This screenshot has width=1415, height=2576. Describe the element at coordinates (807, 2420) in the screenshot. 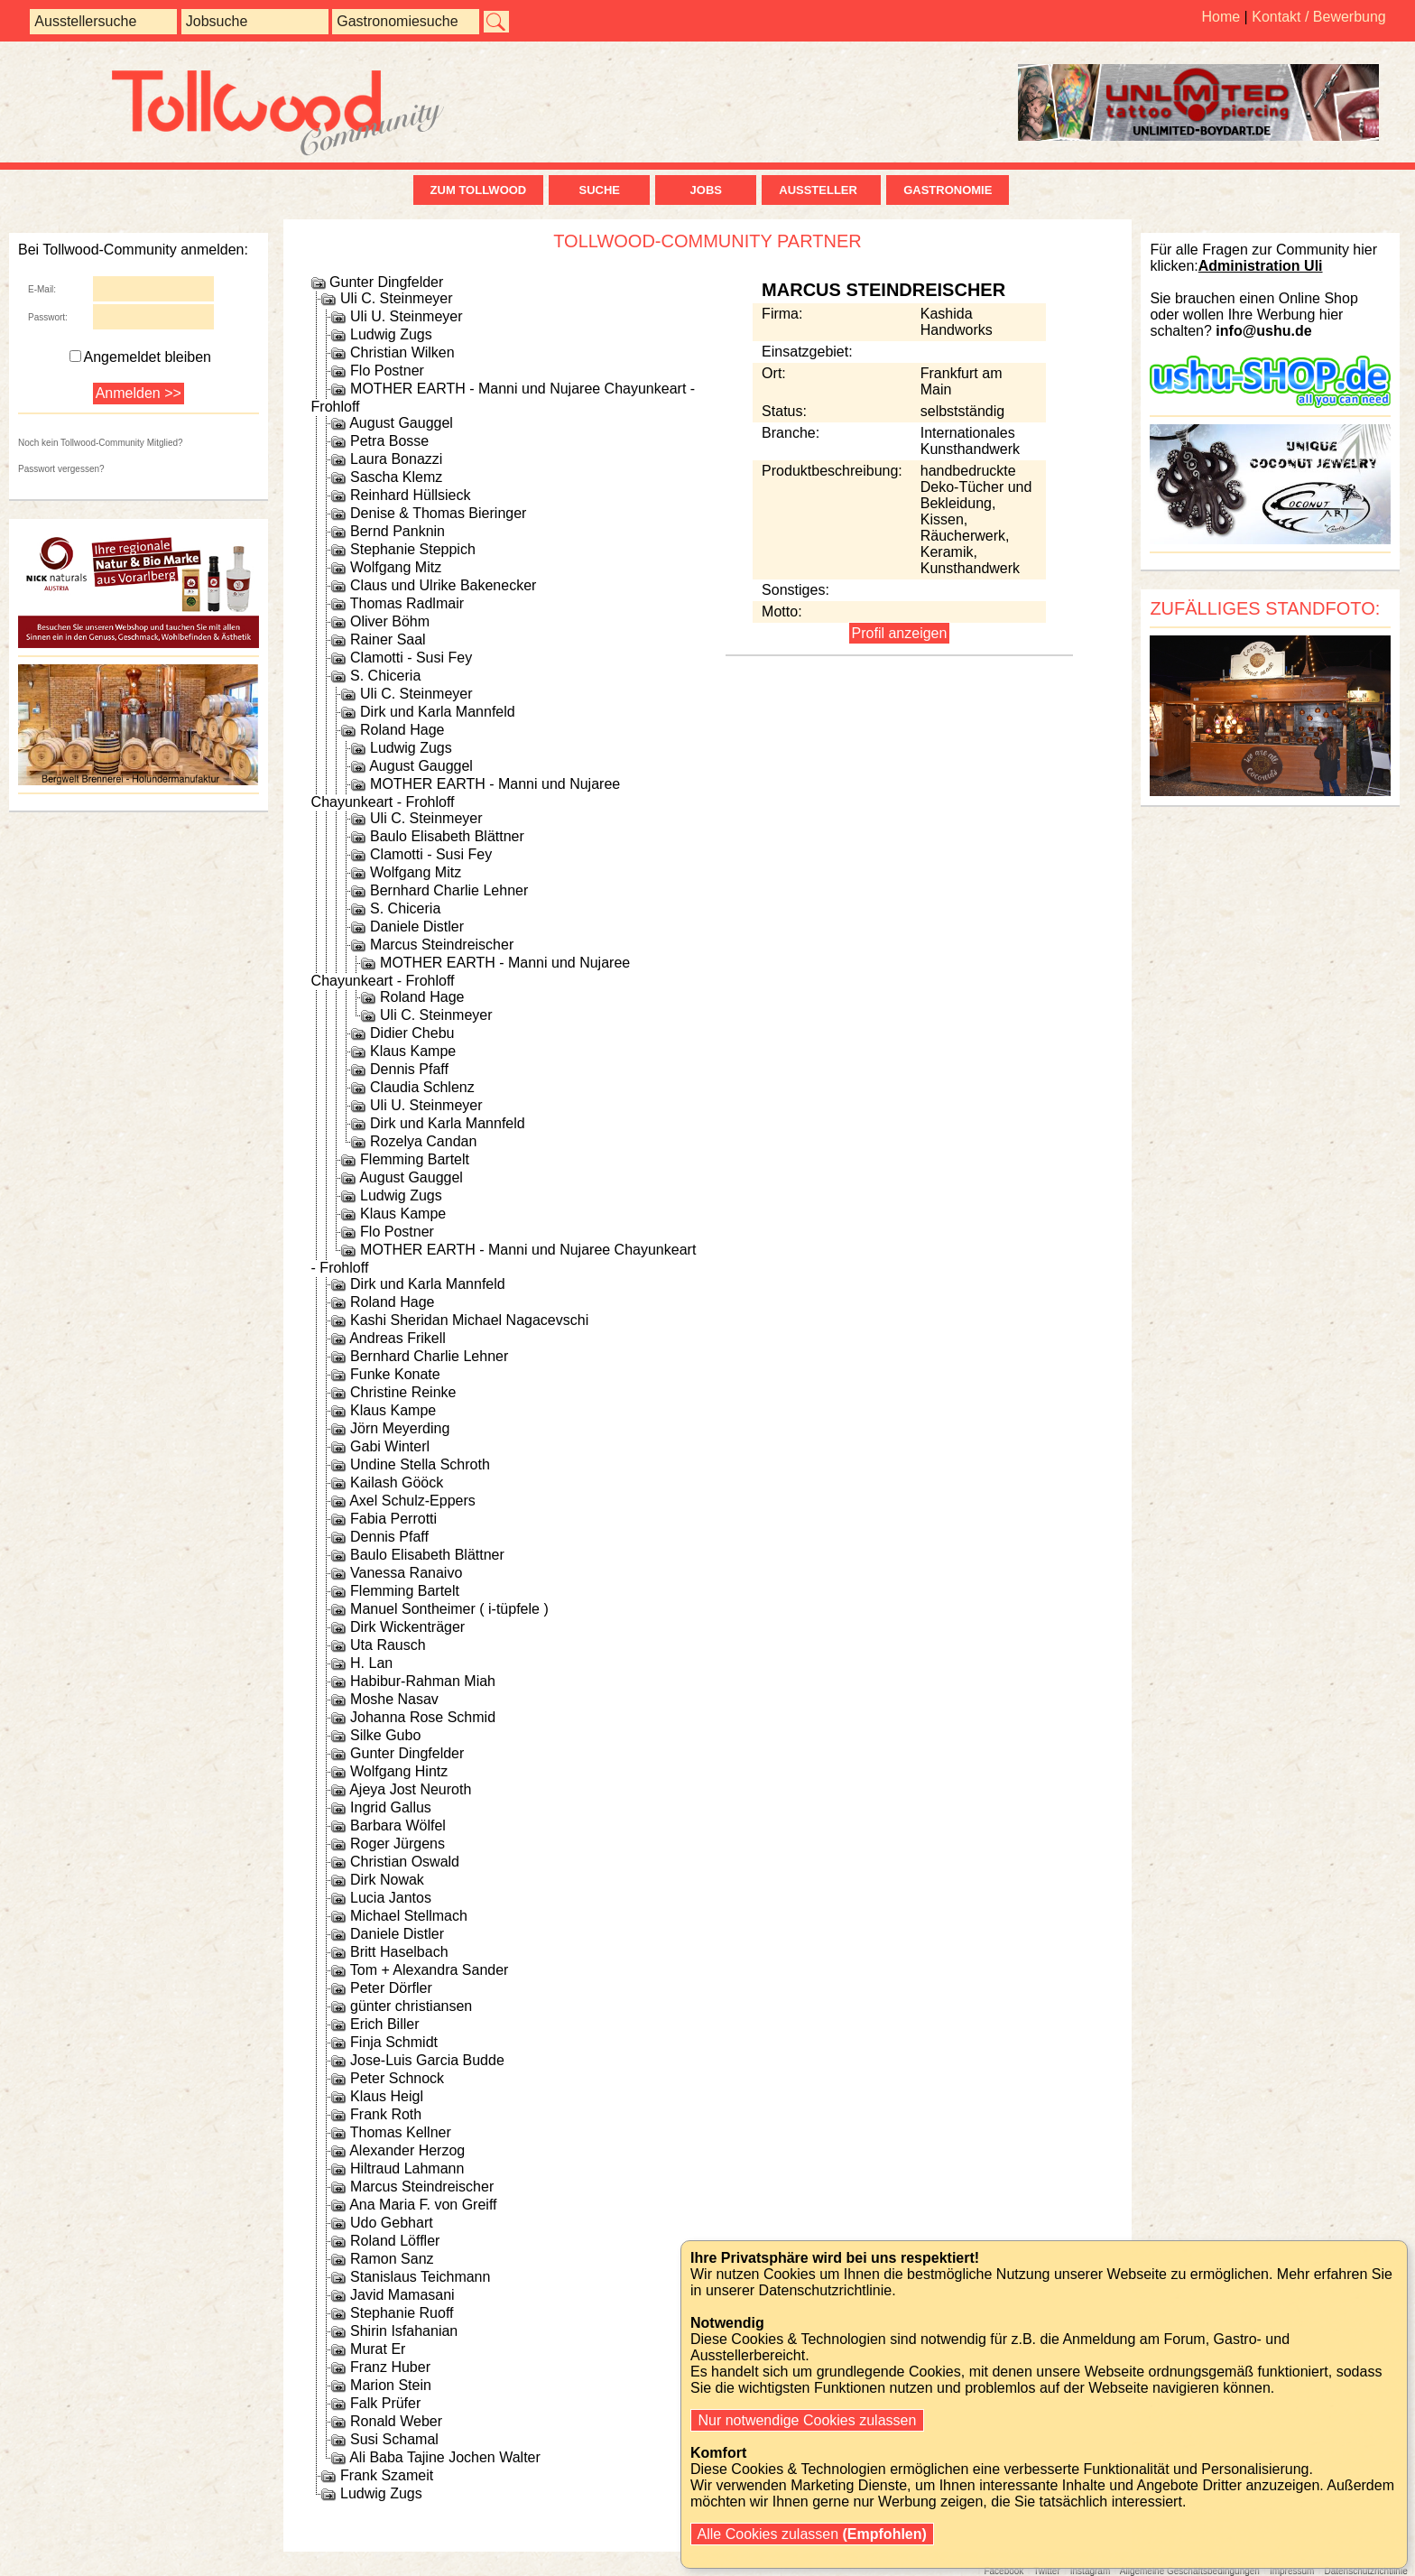

I see `Nur notwendige Cookies zulassen` at that location.